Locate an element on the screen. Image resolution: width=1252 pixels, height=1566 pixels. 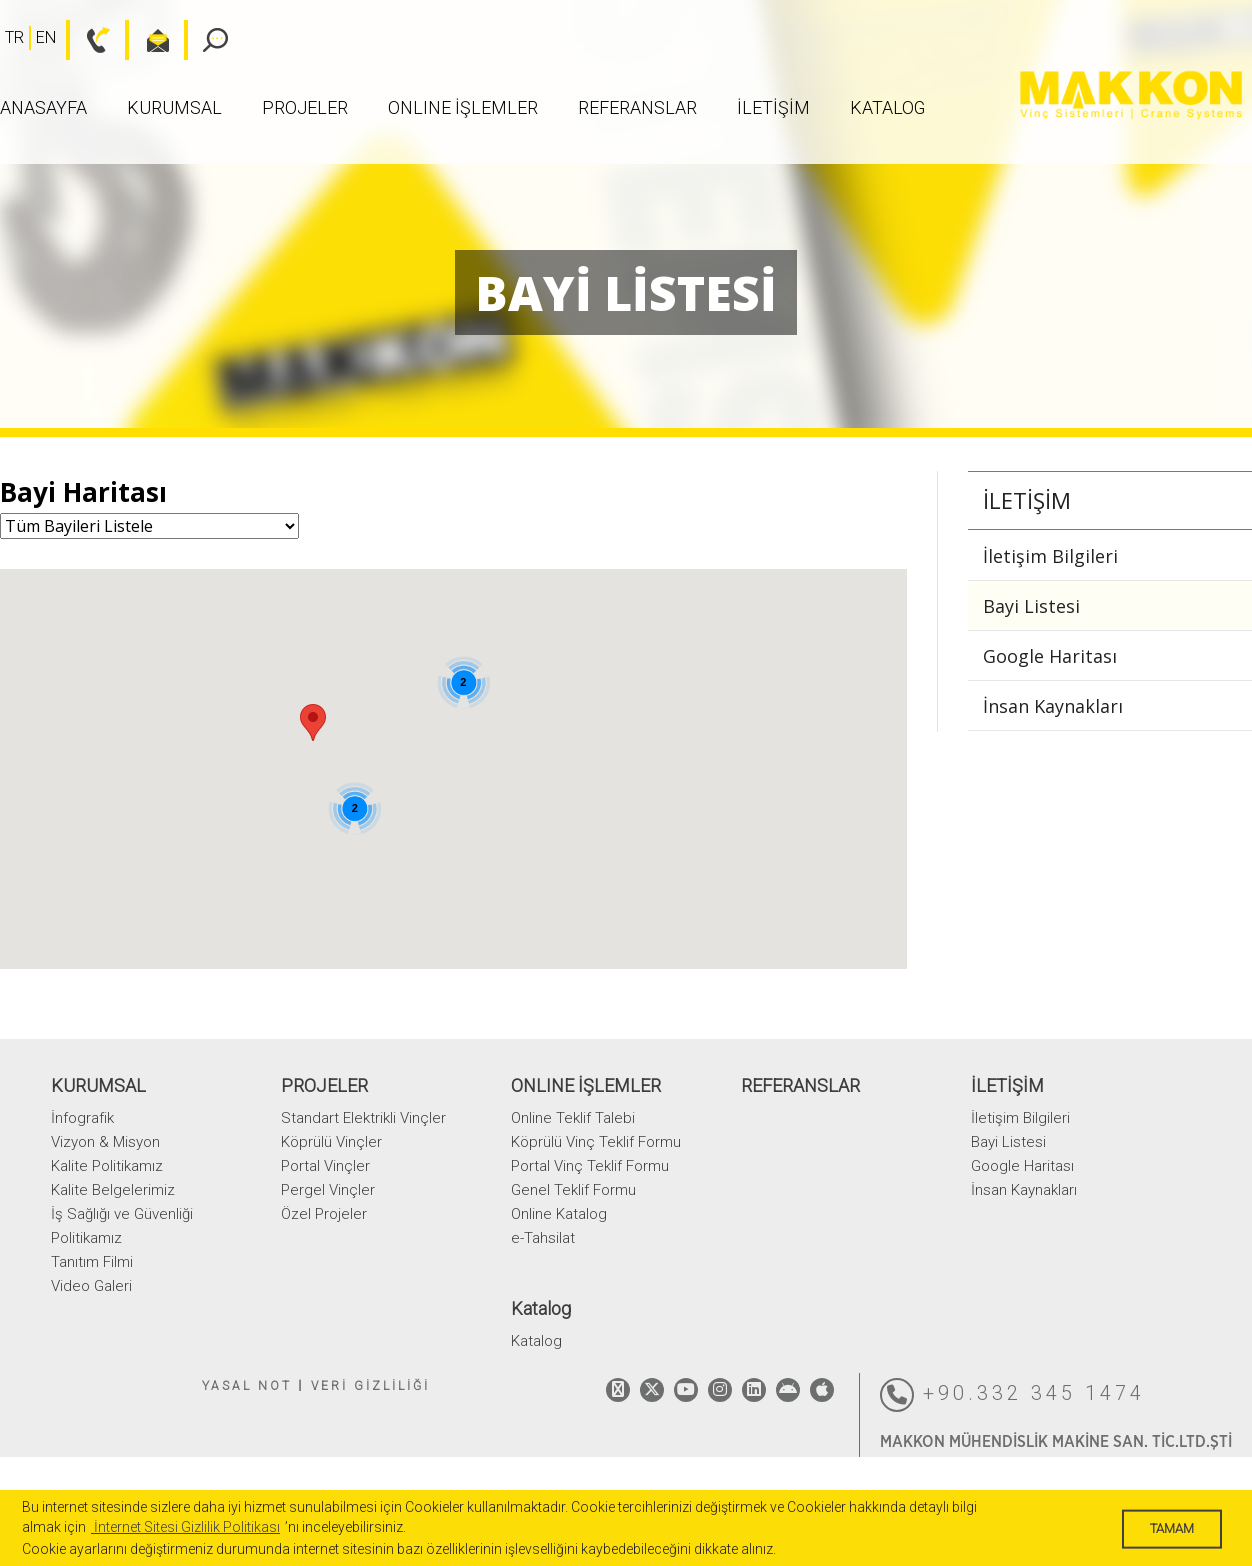
Tanıtım Filmi is located at coordinates (92, 1262).